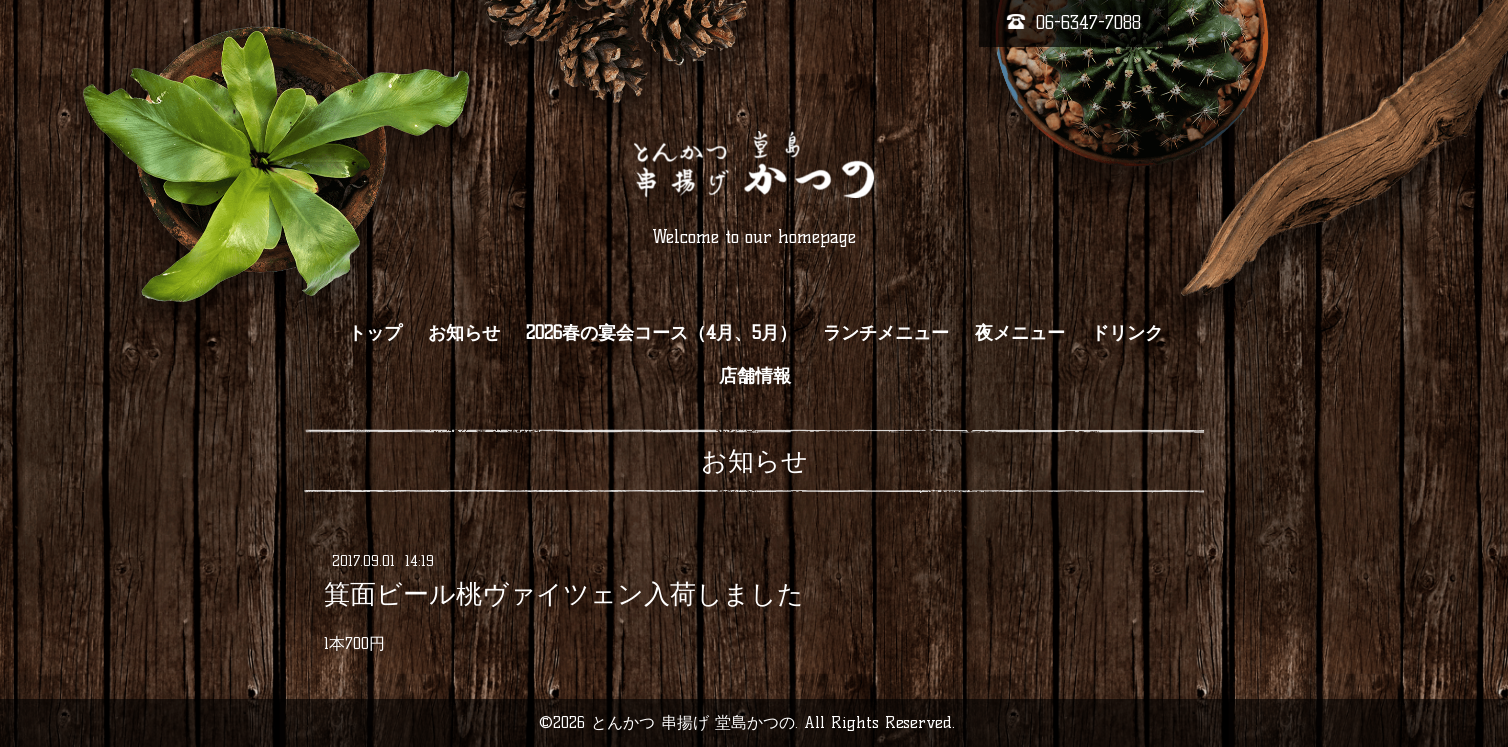  What do you see at coordinates (375, 333) in the screenshot?
I see `トップ` at bounding box center [375, 333].